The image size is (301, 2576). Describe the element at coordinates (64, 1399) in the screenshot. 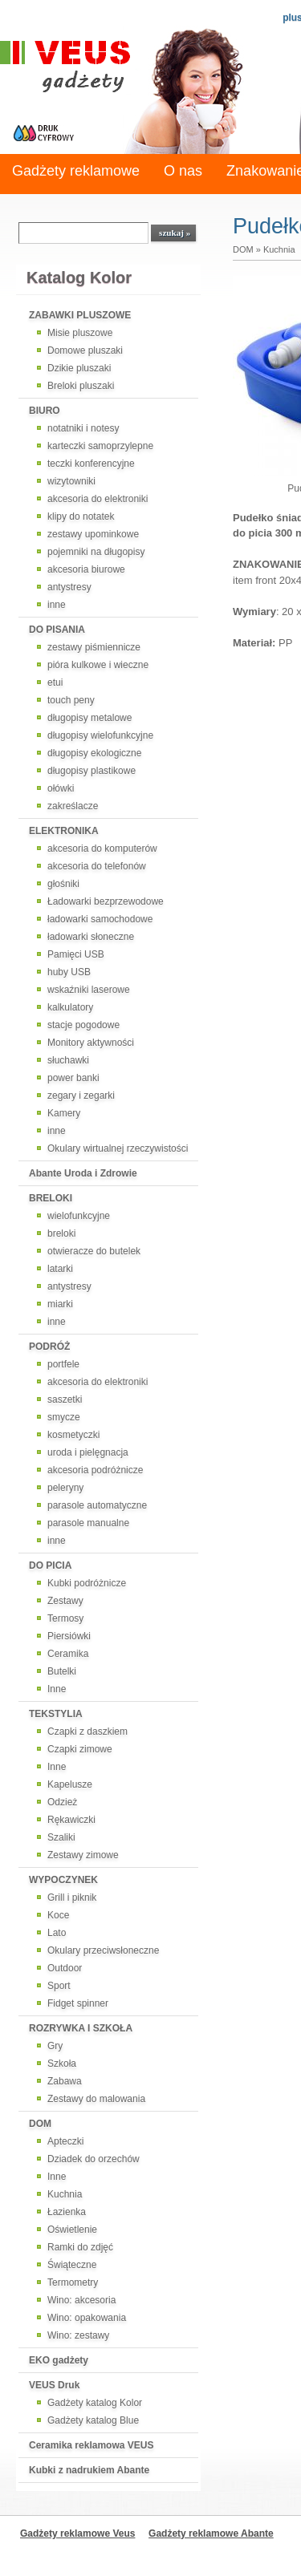

I see `saszetki` at that location.